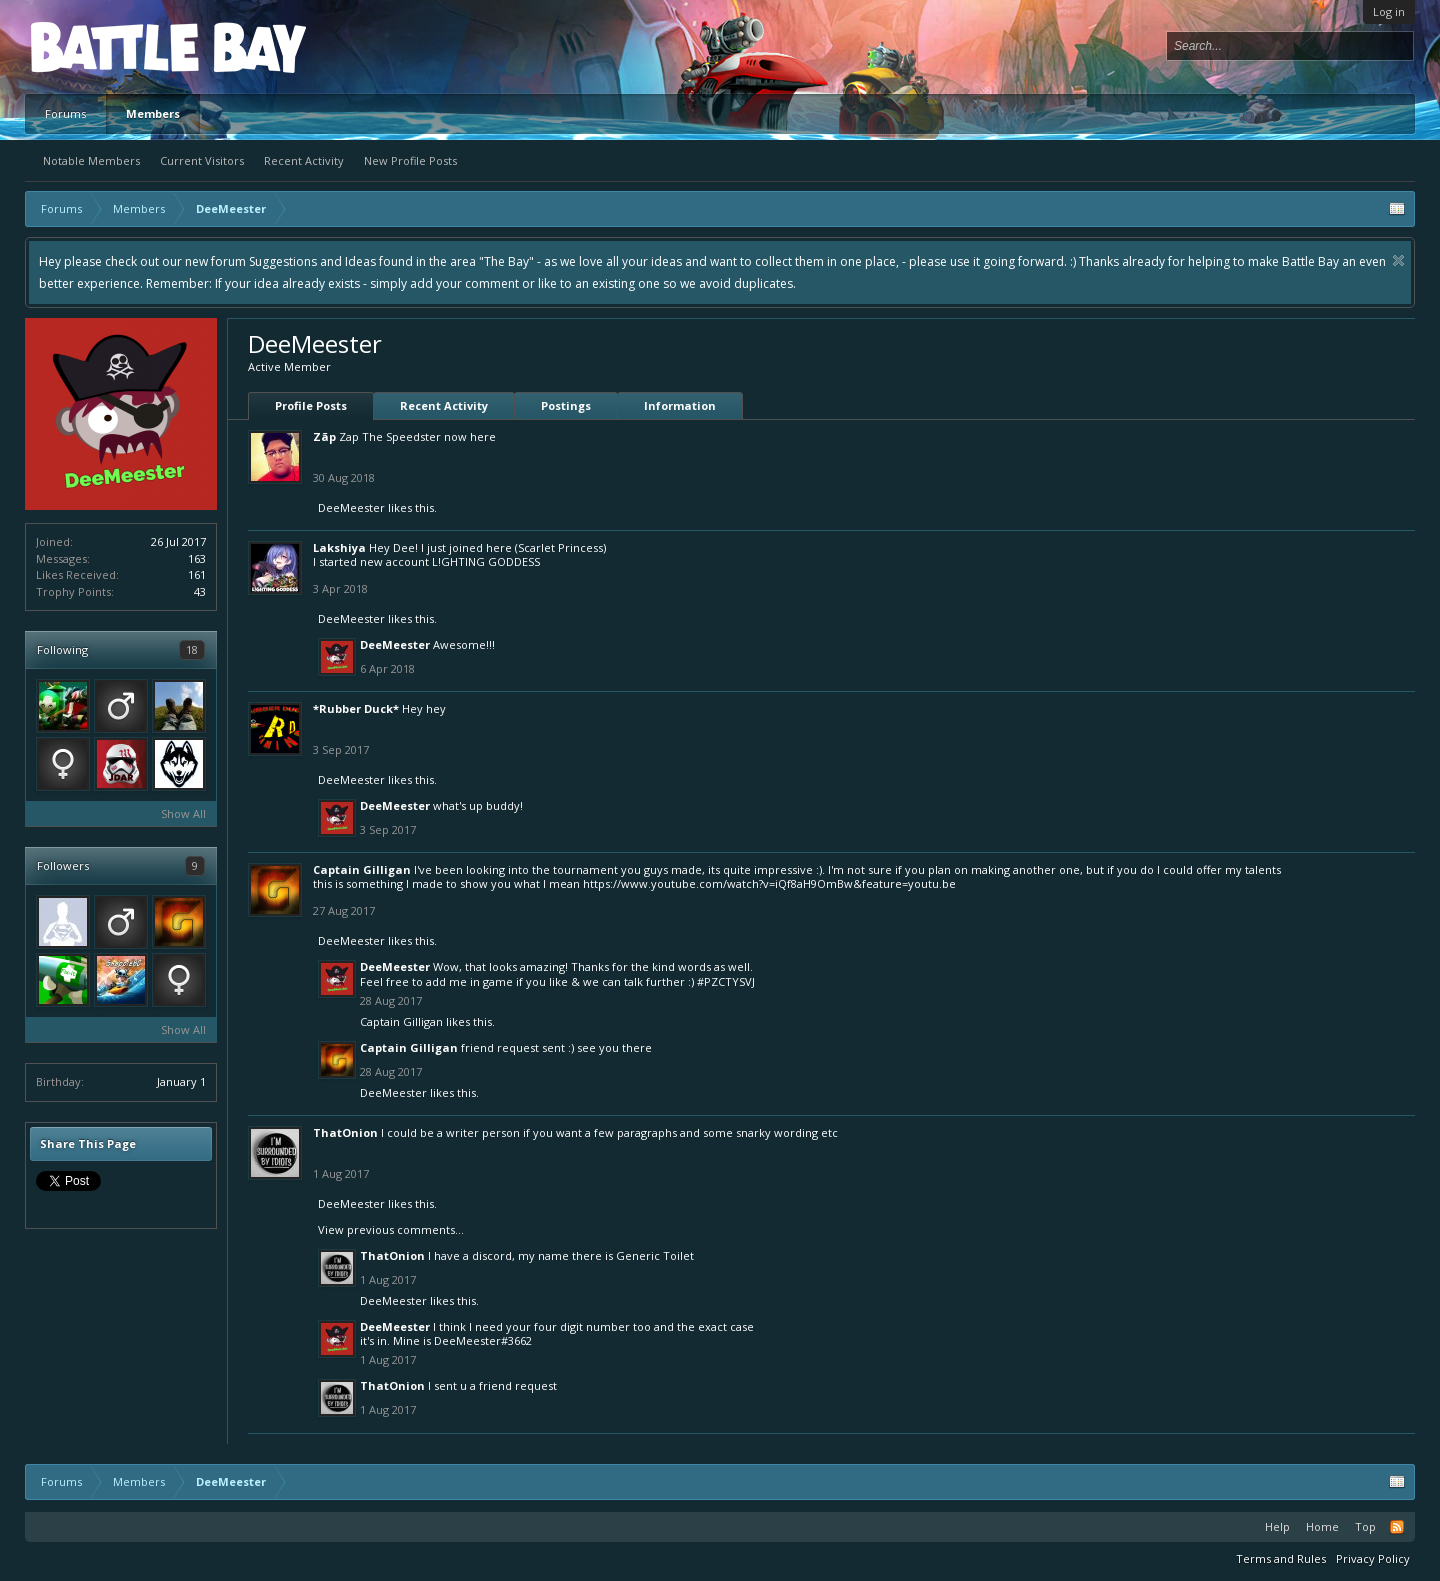 The image size is (1440, 1581). What do you see at coordinates (200, 591) in the screenshot?
I see `43` at bounding box center [200, 591].